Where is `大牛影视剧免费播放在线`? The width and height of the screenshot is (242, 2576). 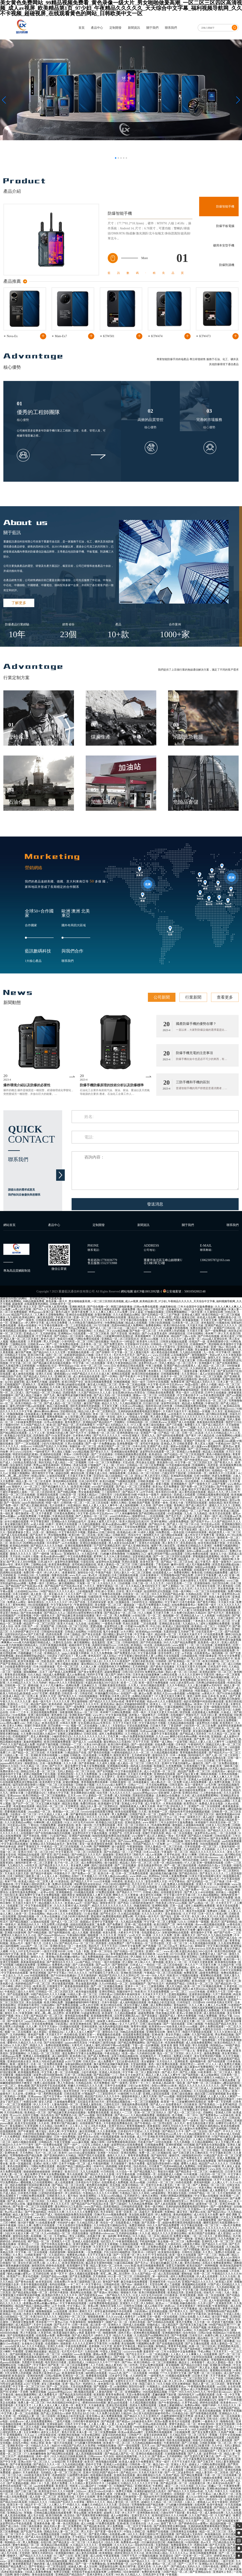 大牛影视剧免费播放在线 is located at coordinates (118, 2123).